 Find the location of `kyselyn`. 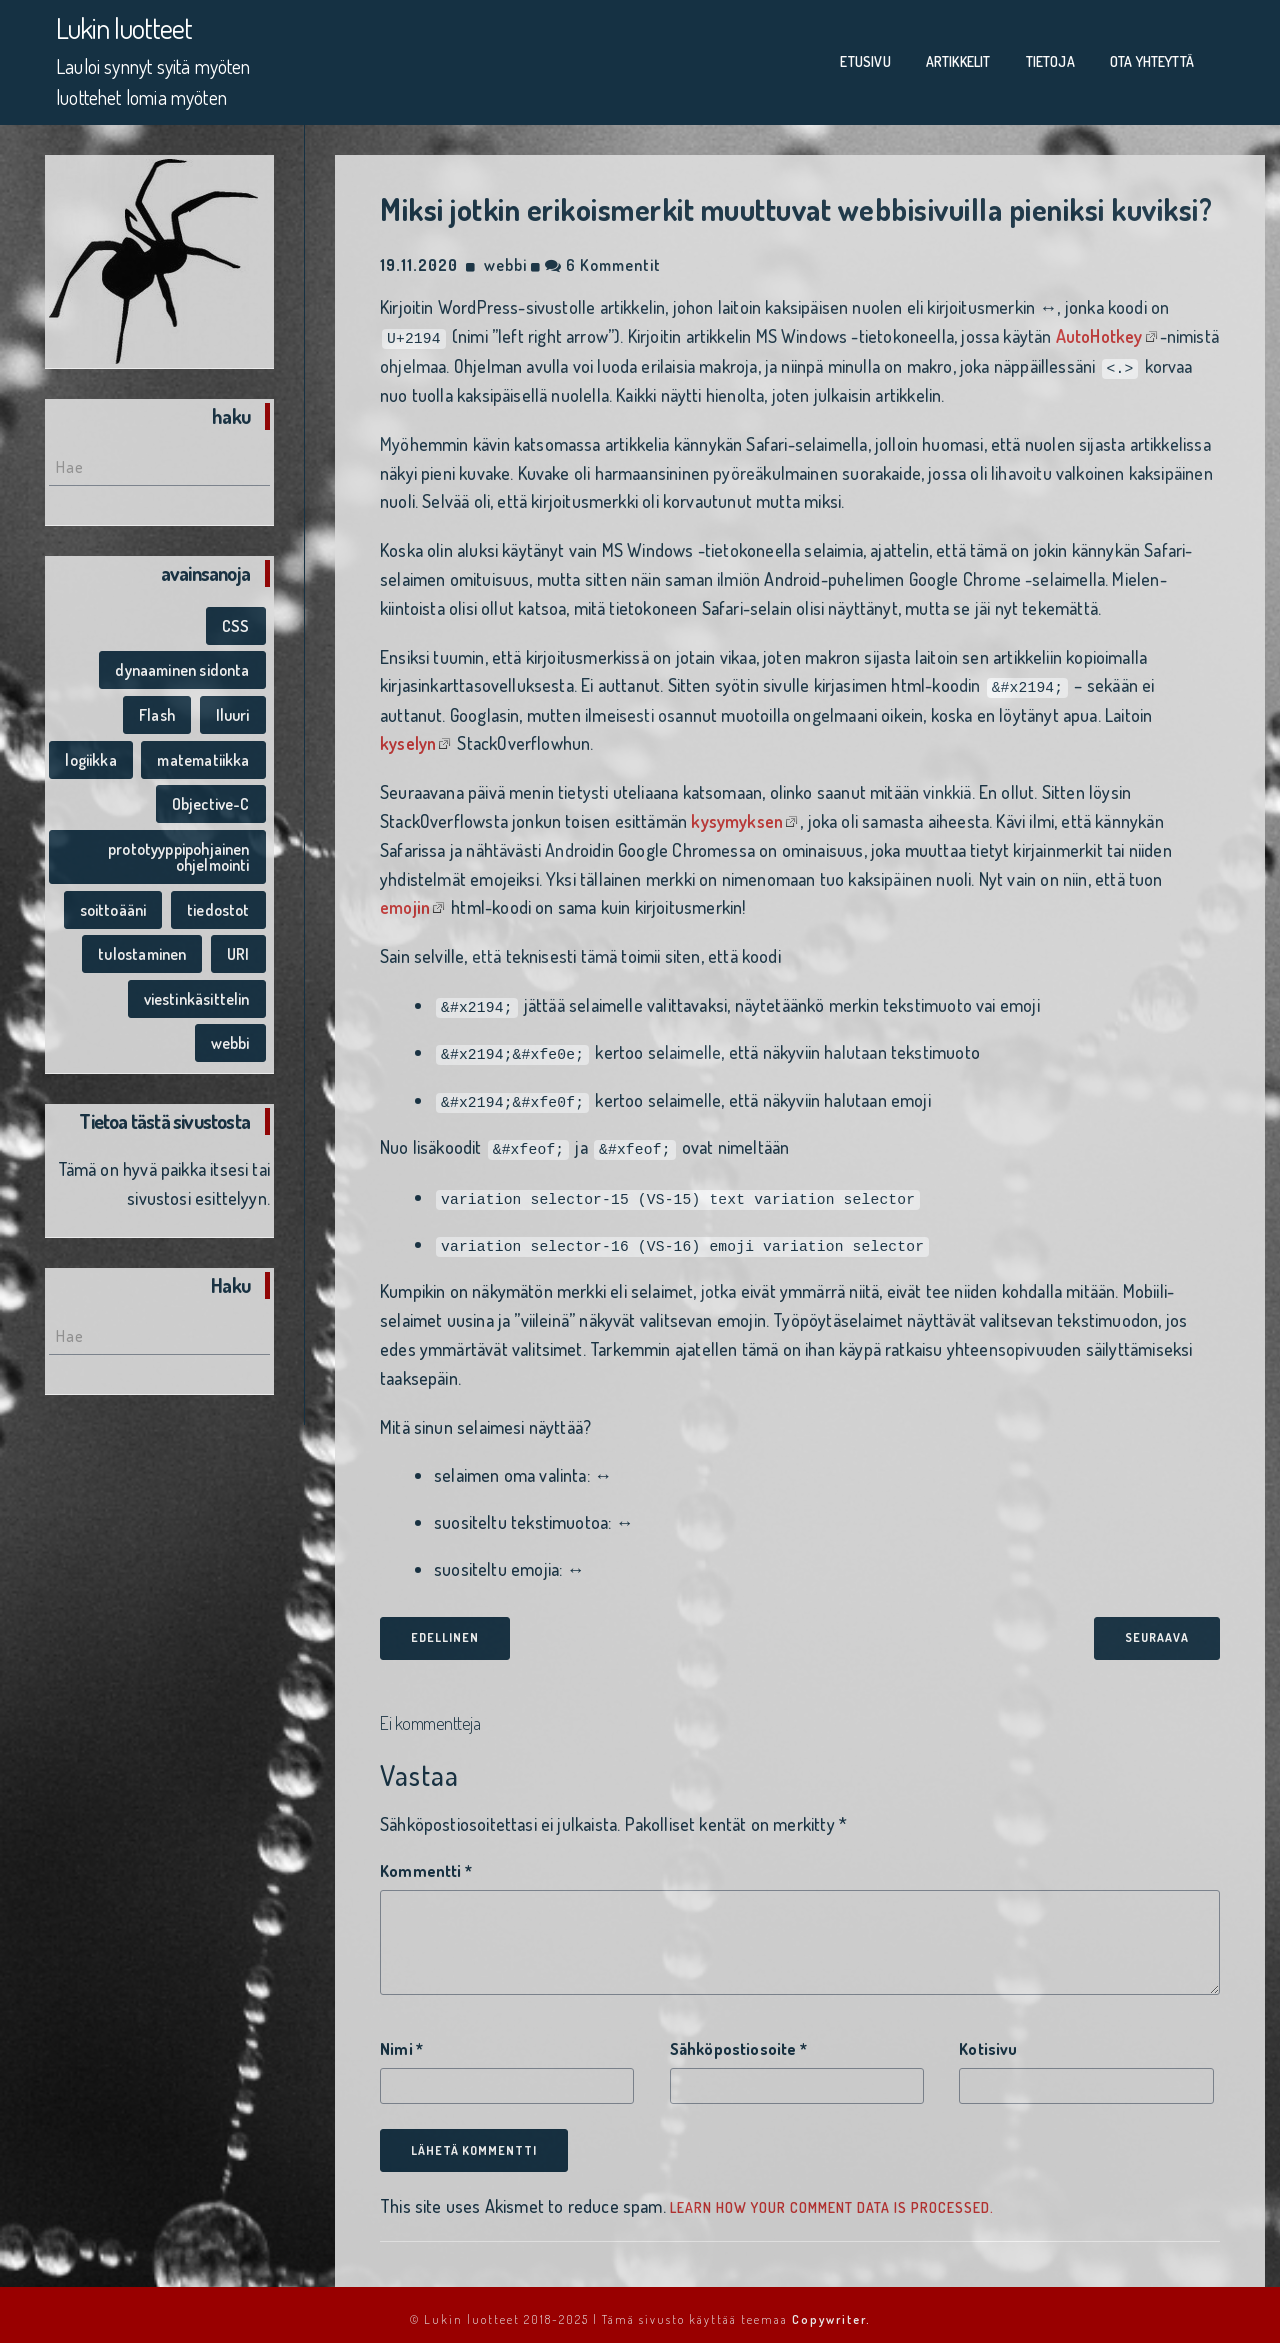

kyselyn is located at coordinates (408, 737).